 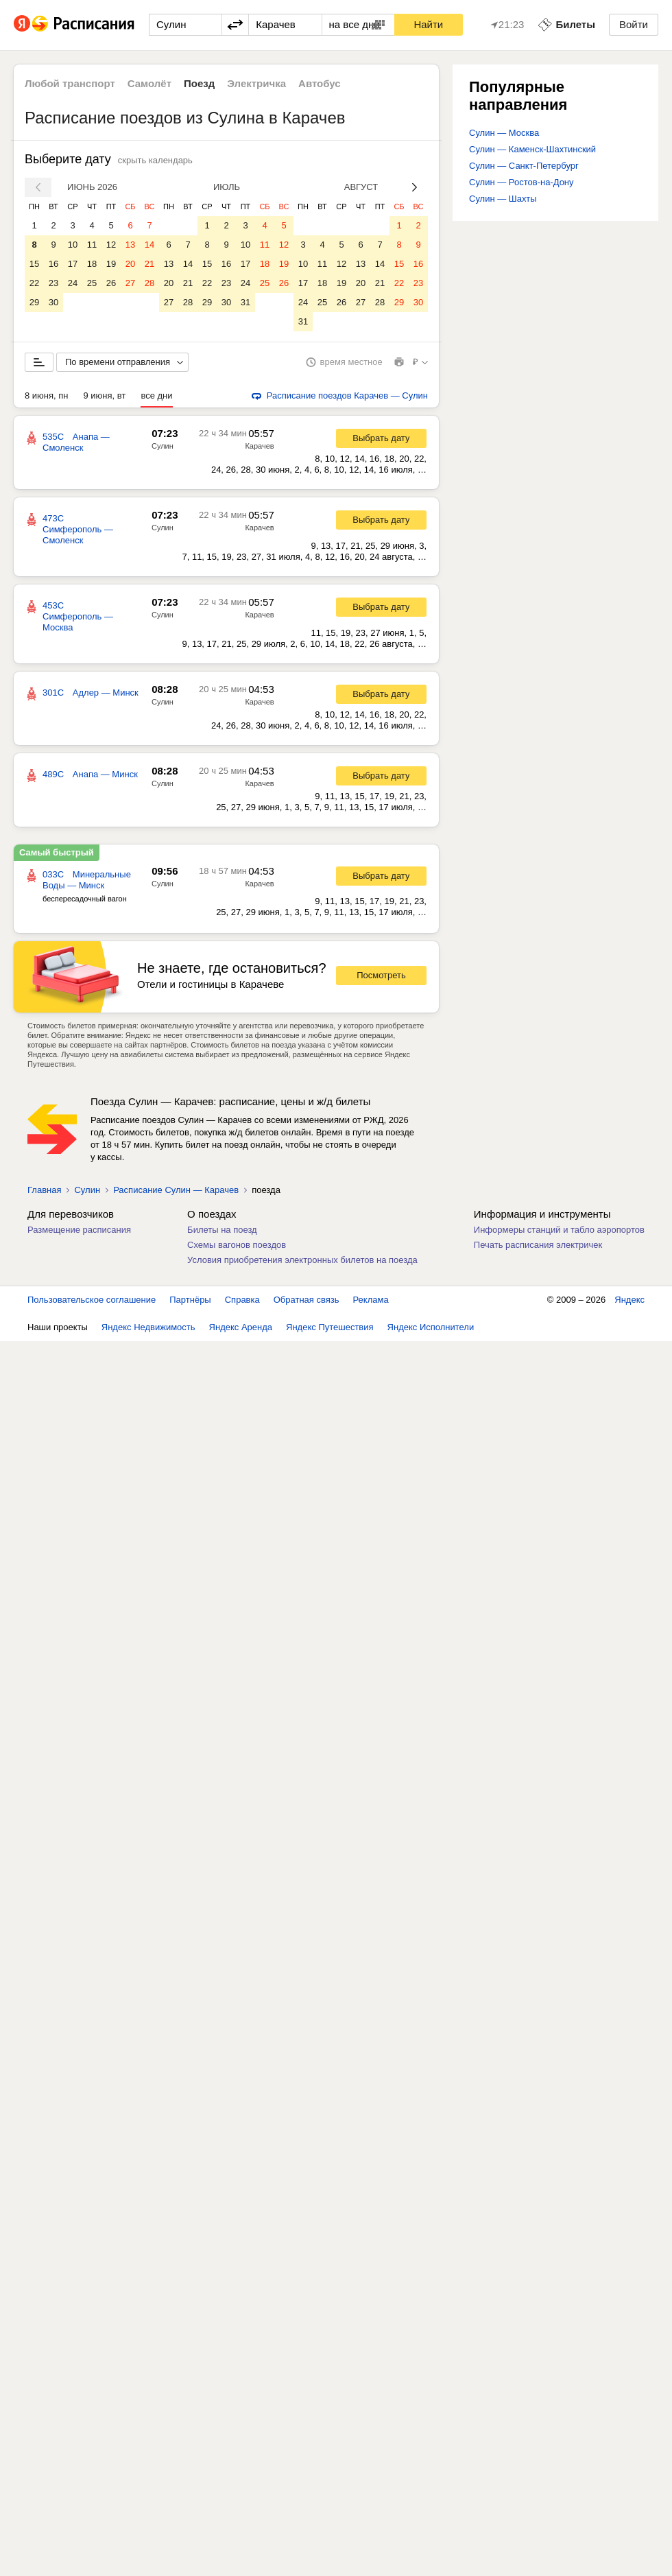 I want to click on 13, so click(x=130, y=244).